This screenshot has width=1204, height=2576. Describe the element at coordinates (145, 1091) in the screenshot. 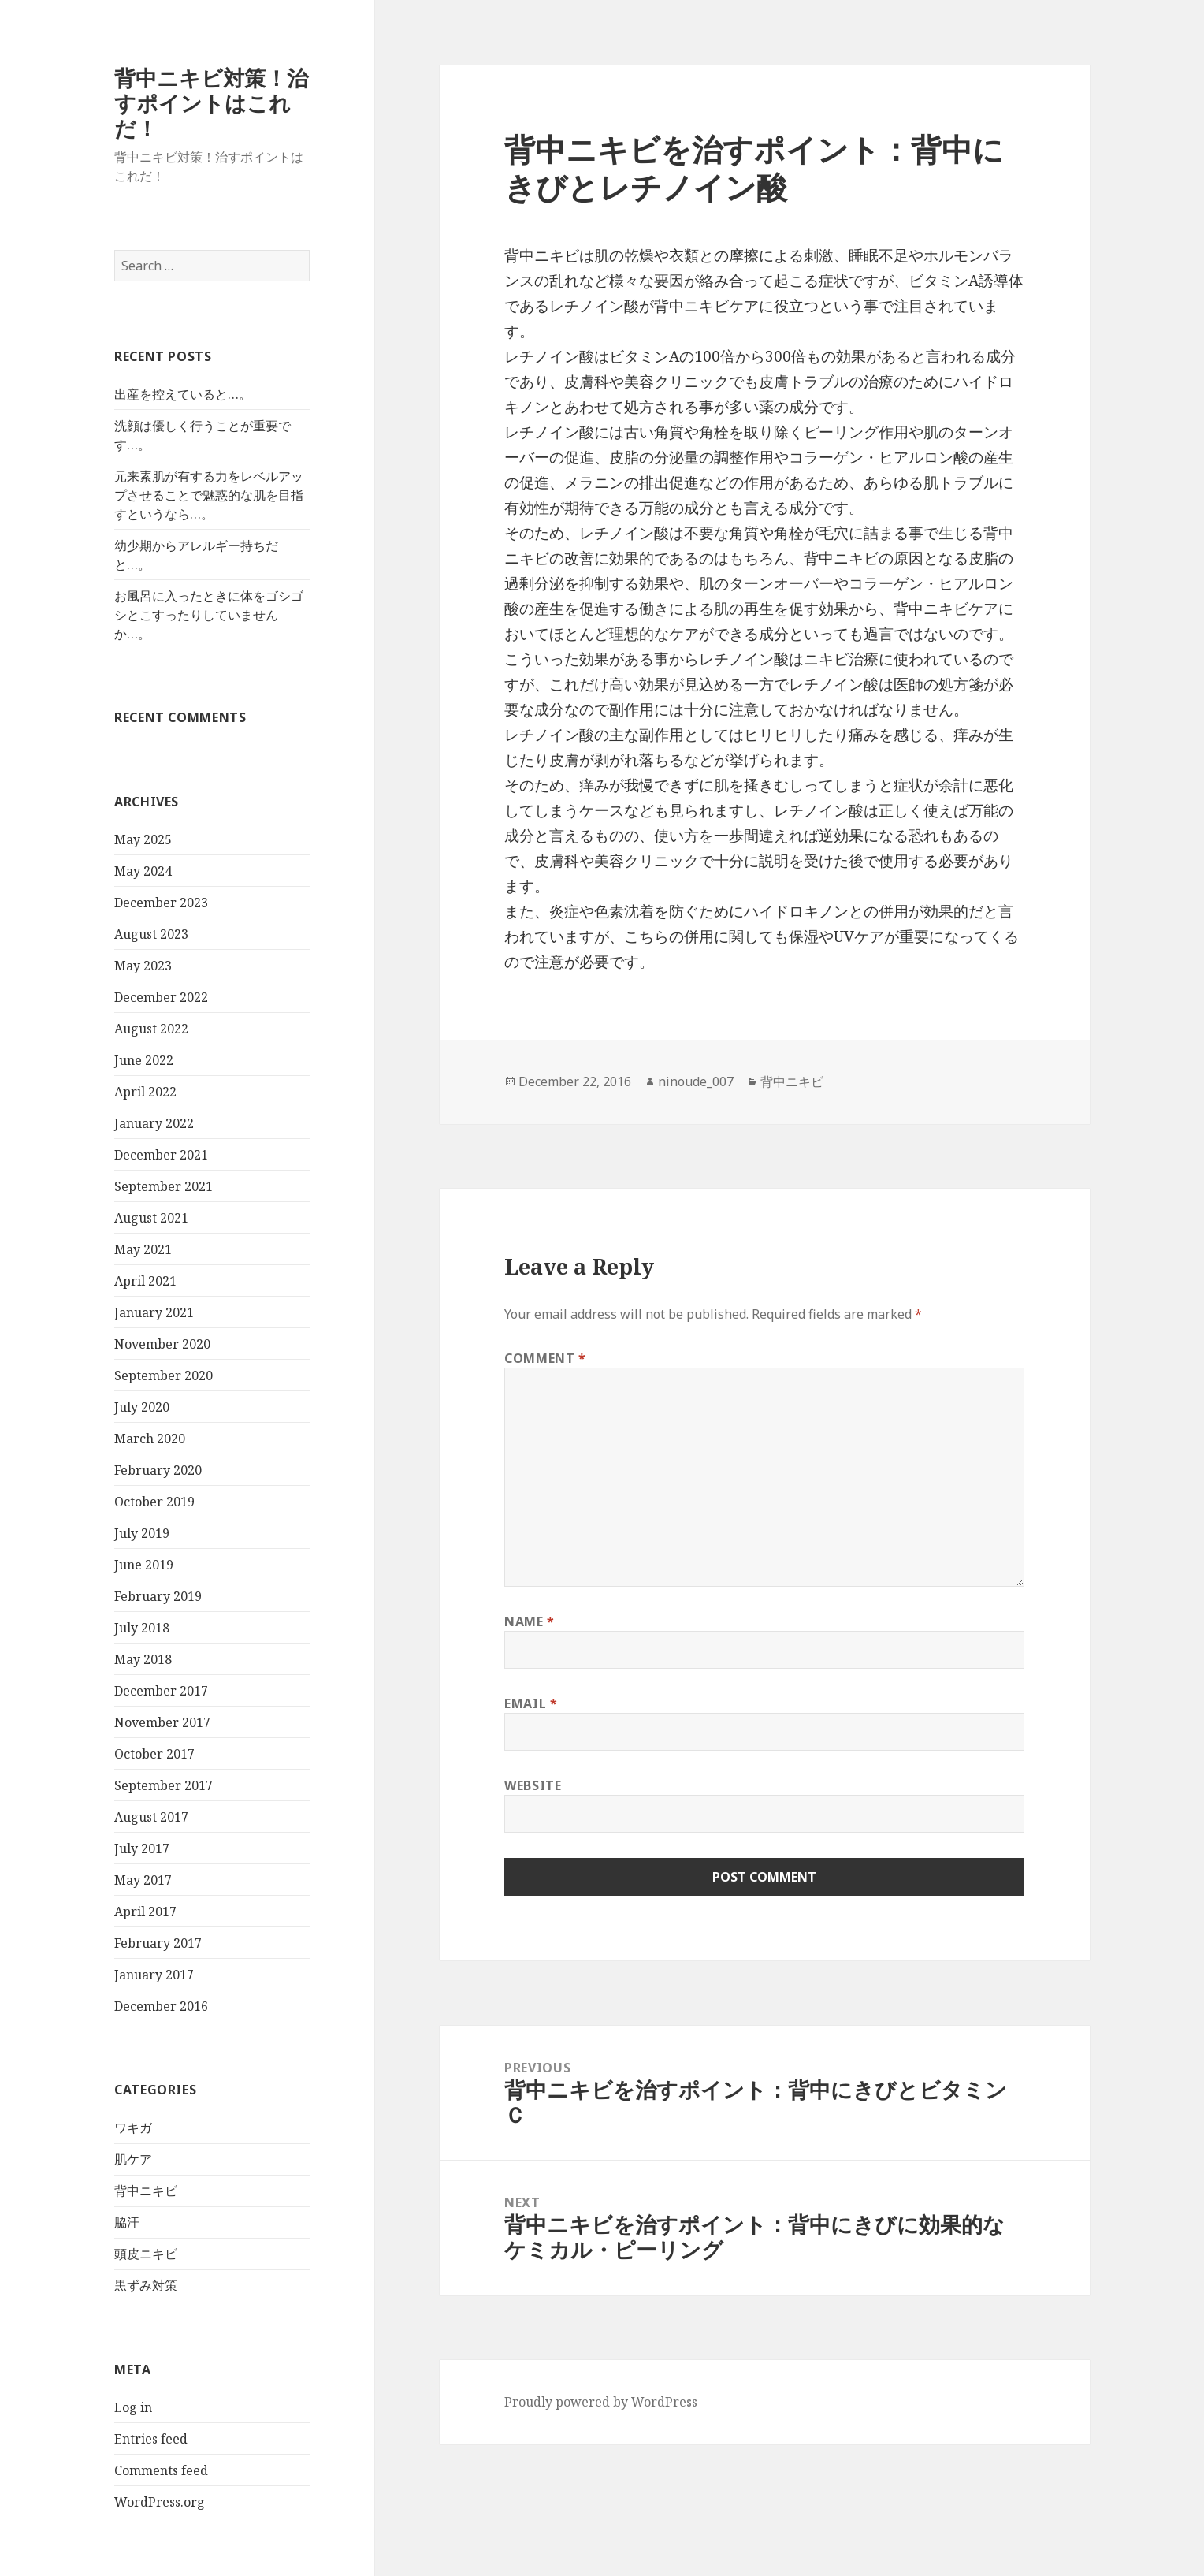

I see `April 2022` at that location.